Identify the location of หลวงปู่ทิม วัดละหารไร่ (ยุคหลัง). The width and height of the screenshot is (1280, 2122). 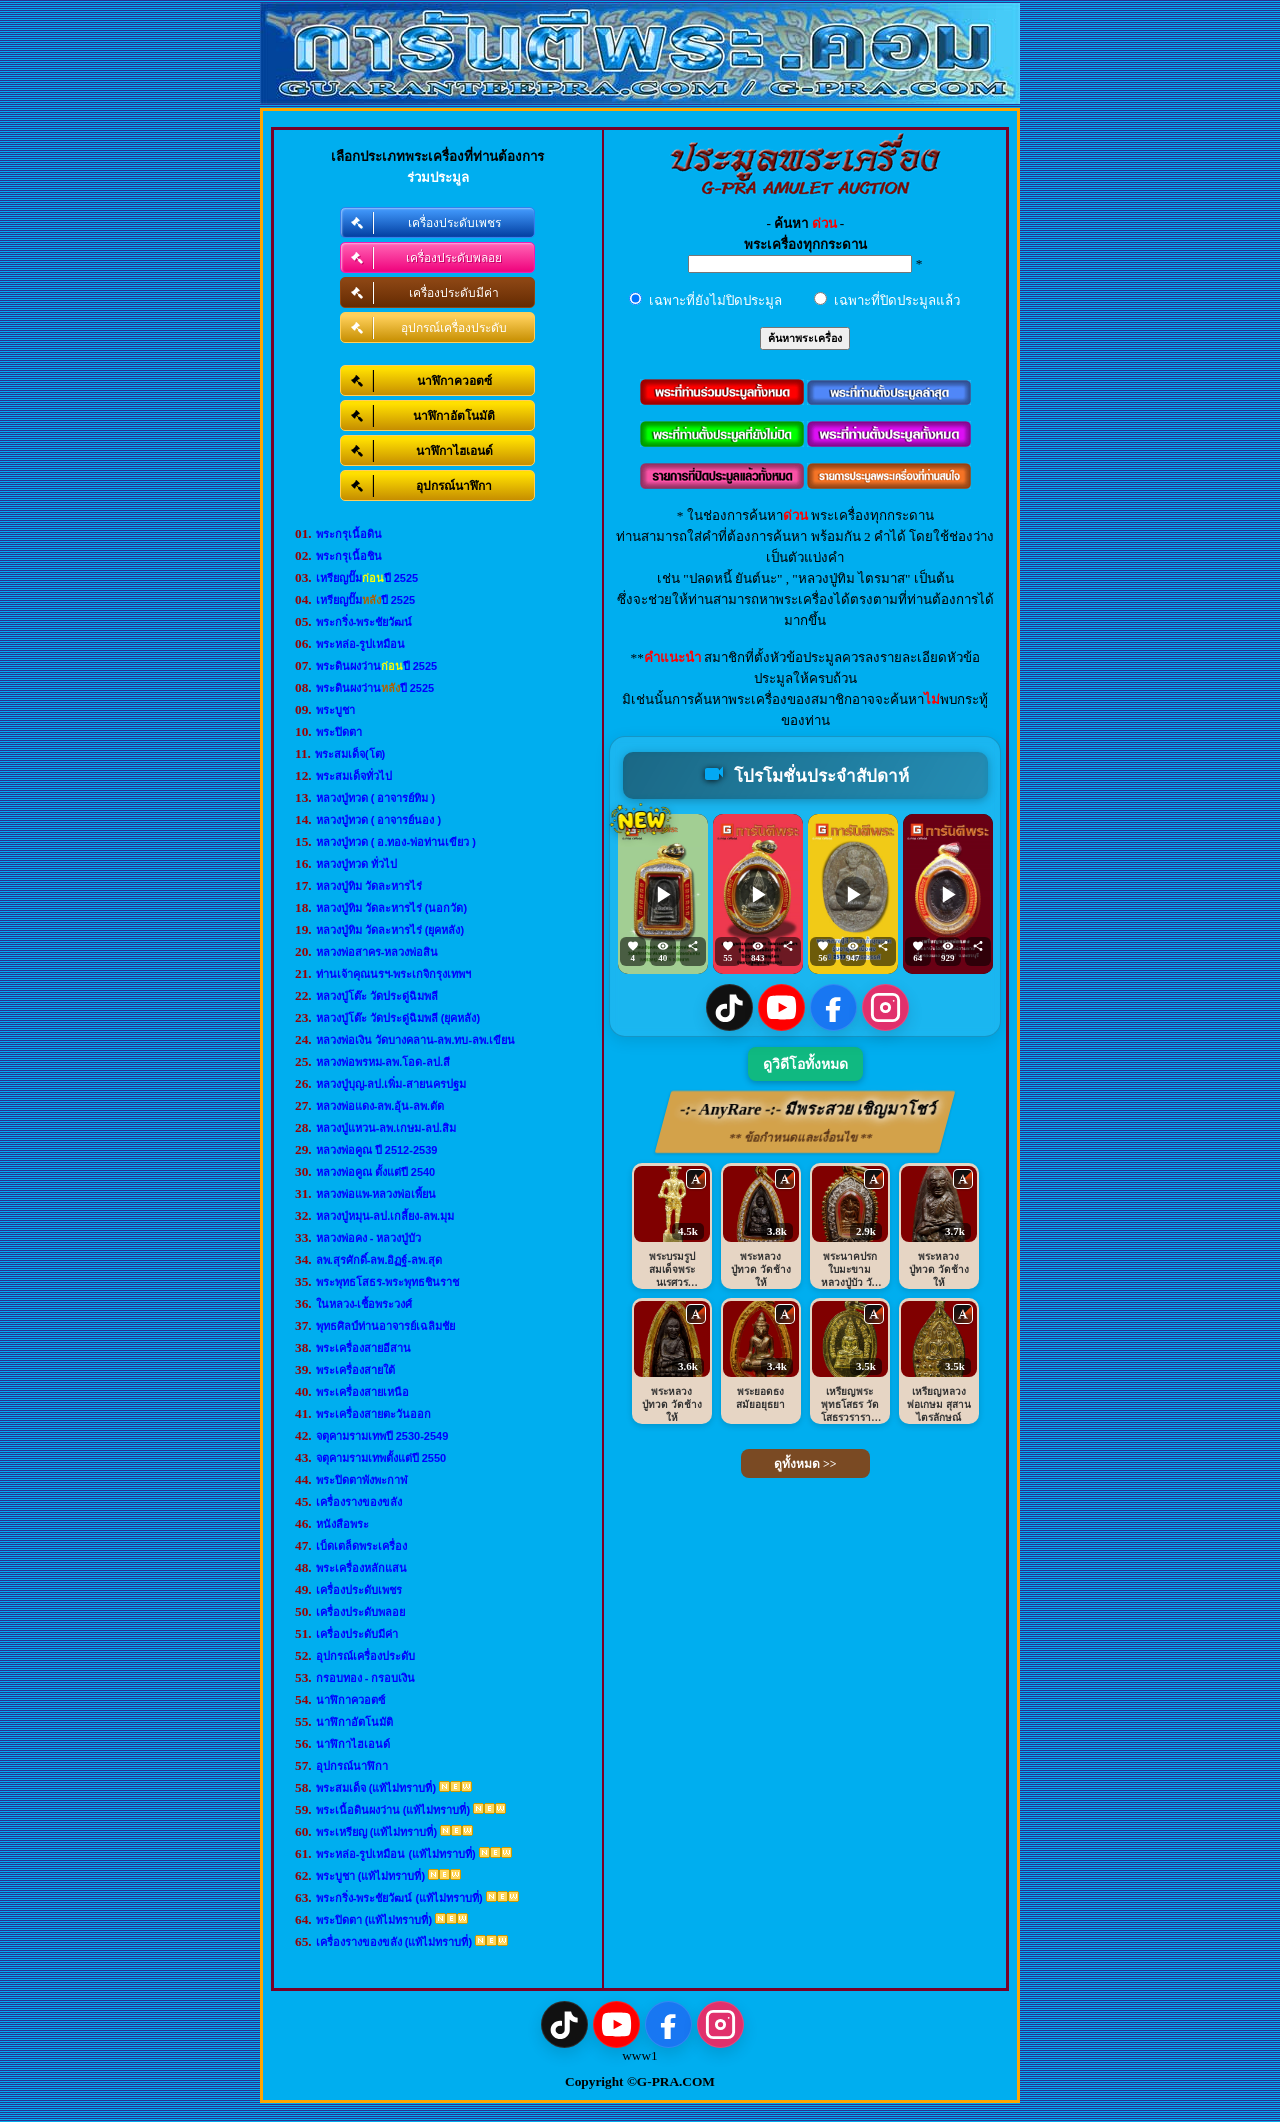
(390, 930).